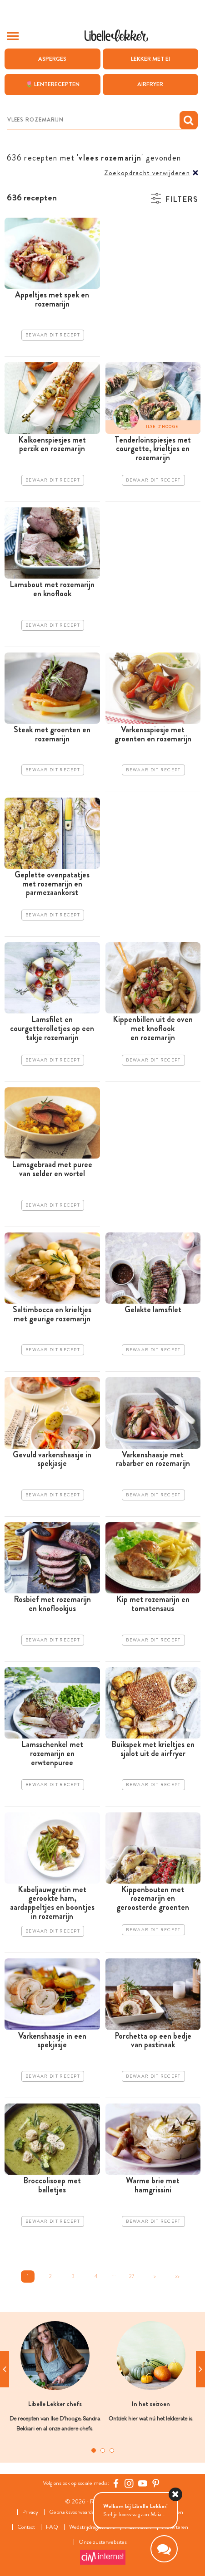 The width and height of the screenshot is (205, 2576). I want to click on FAQ, so click(52, 2527).